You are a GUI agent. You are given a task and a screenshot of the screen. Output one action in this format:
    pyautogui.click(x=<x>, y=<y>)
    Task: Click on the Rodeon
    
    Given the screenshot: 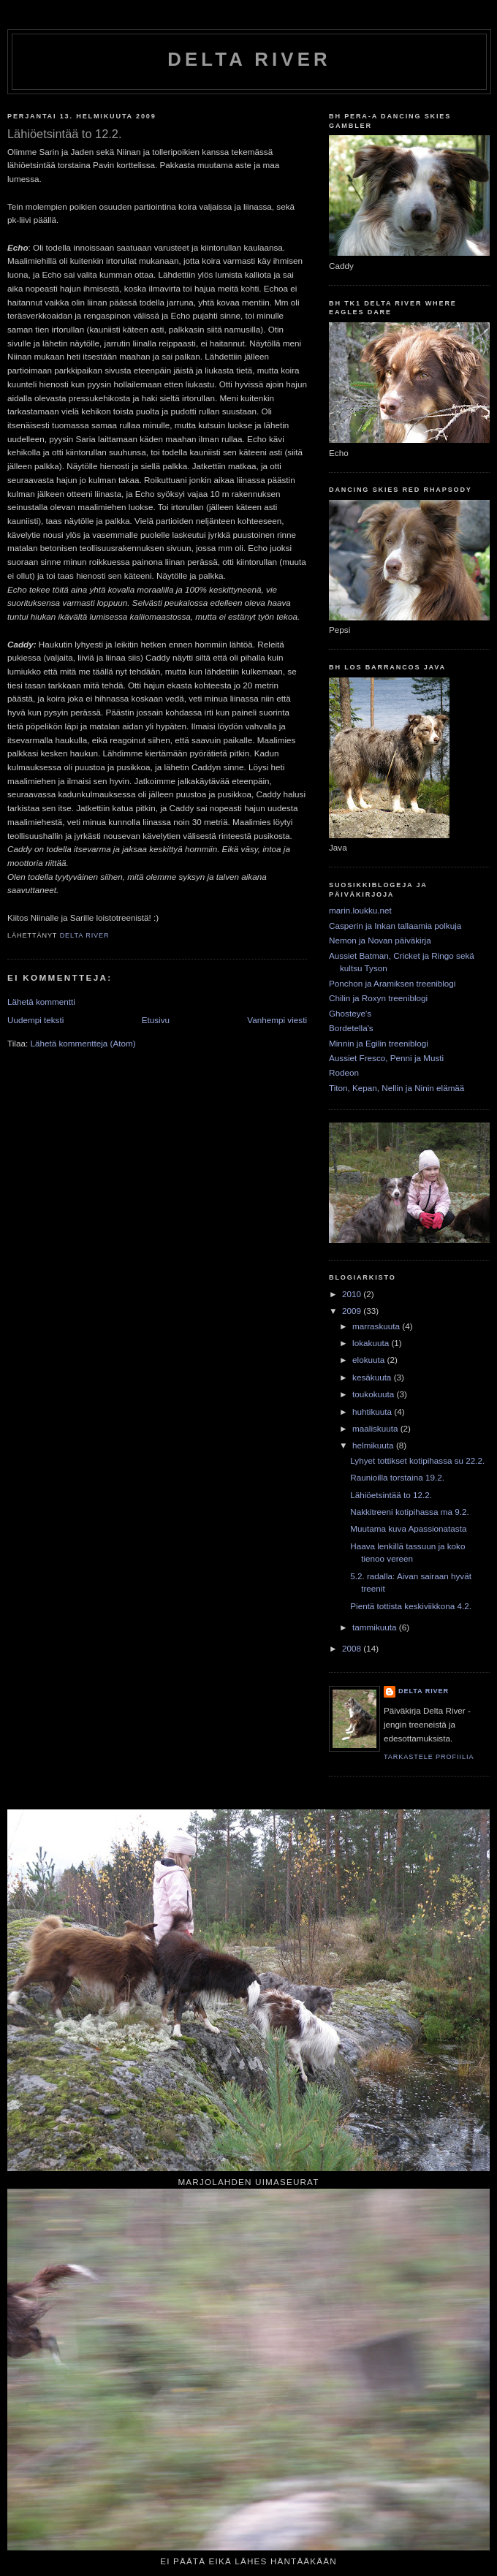 What is the action you would take?
    pyautogui.click(x=344, y=1072)
    